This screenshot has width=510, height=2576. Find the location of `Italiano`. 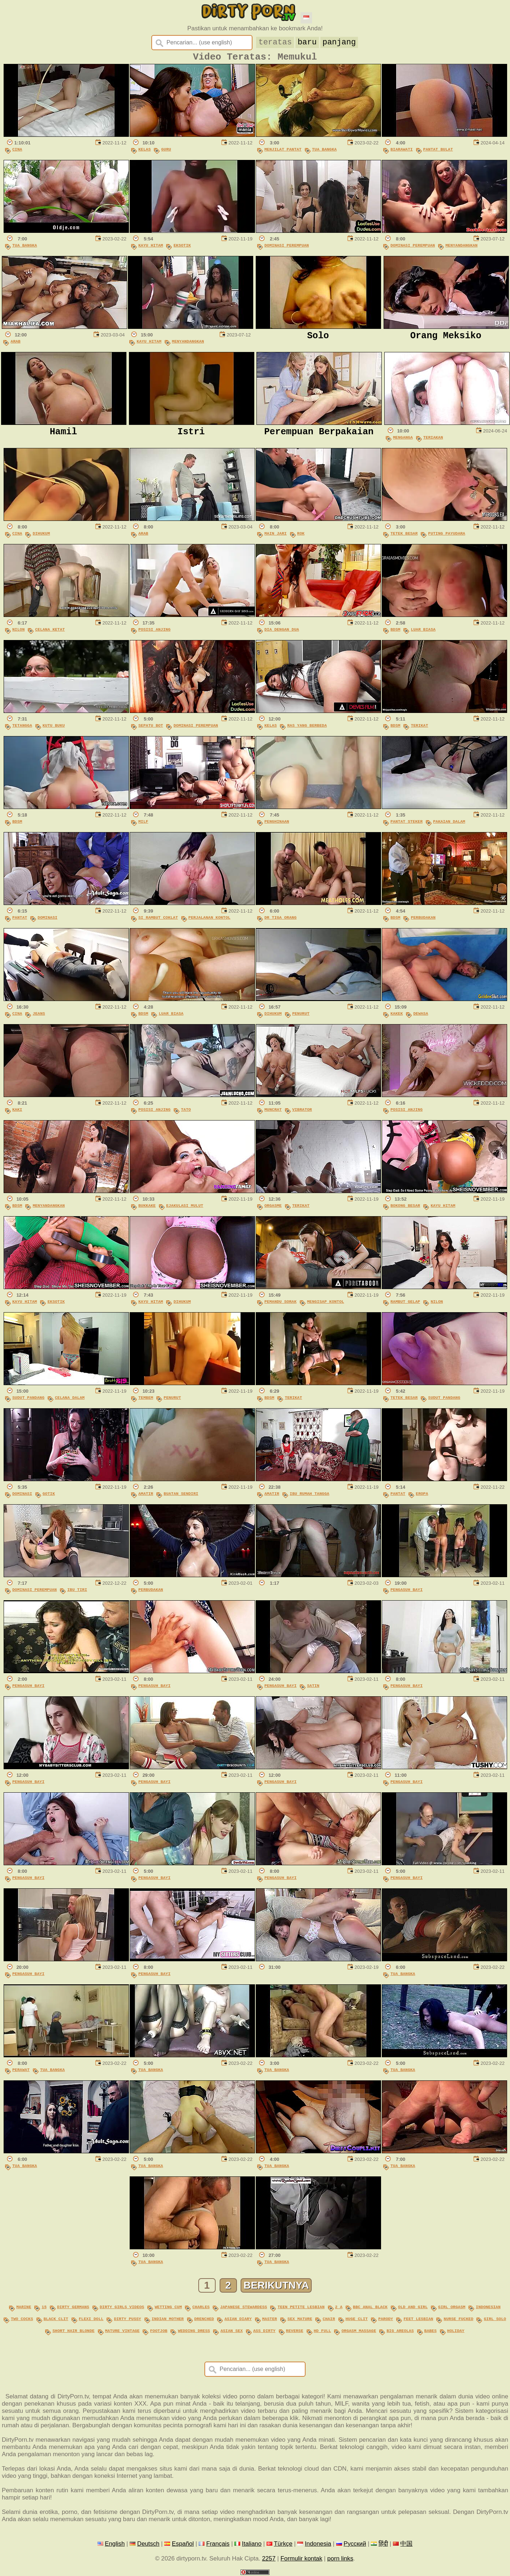

Italiano is located at coordinates (252, 2543).